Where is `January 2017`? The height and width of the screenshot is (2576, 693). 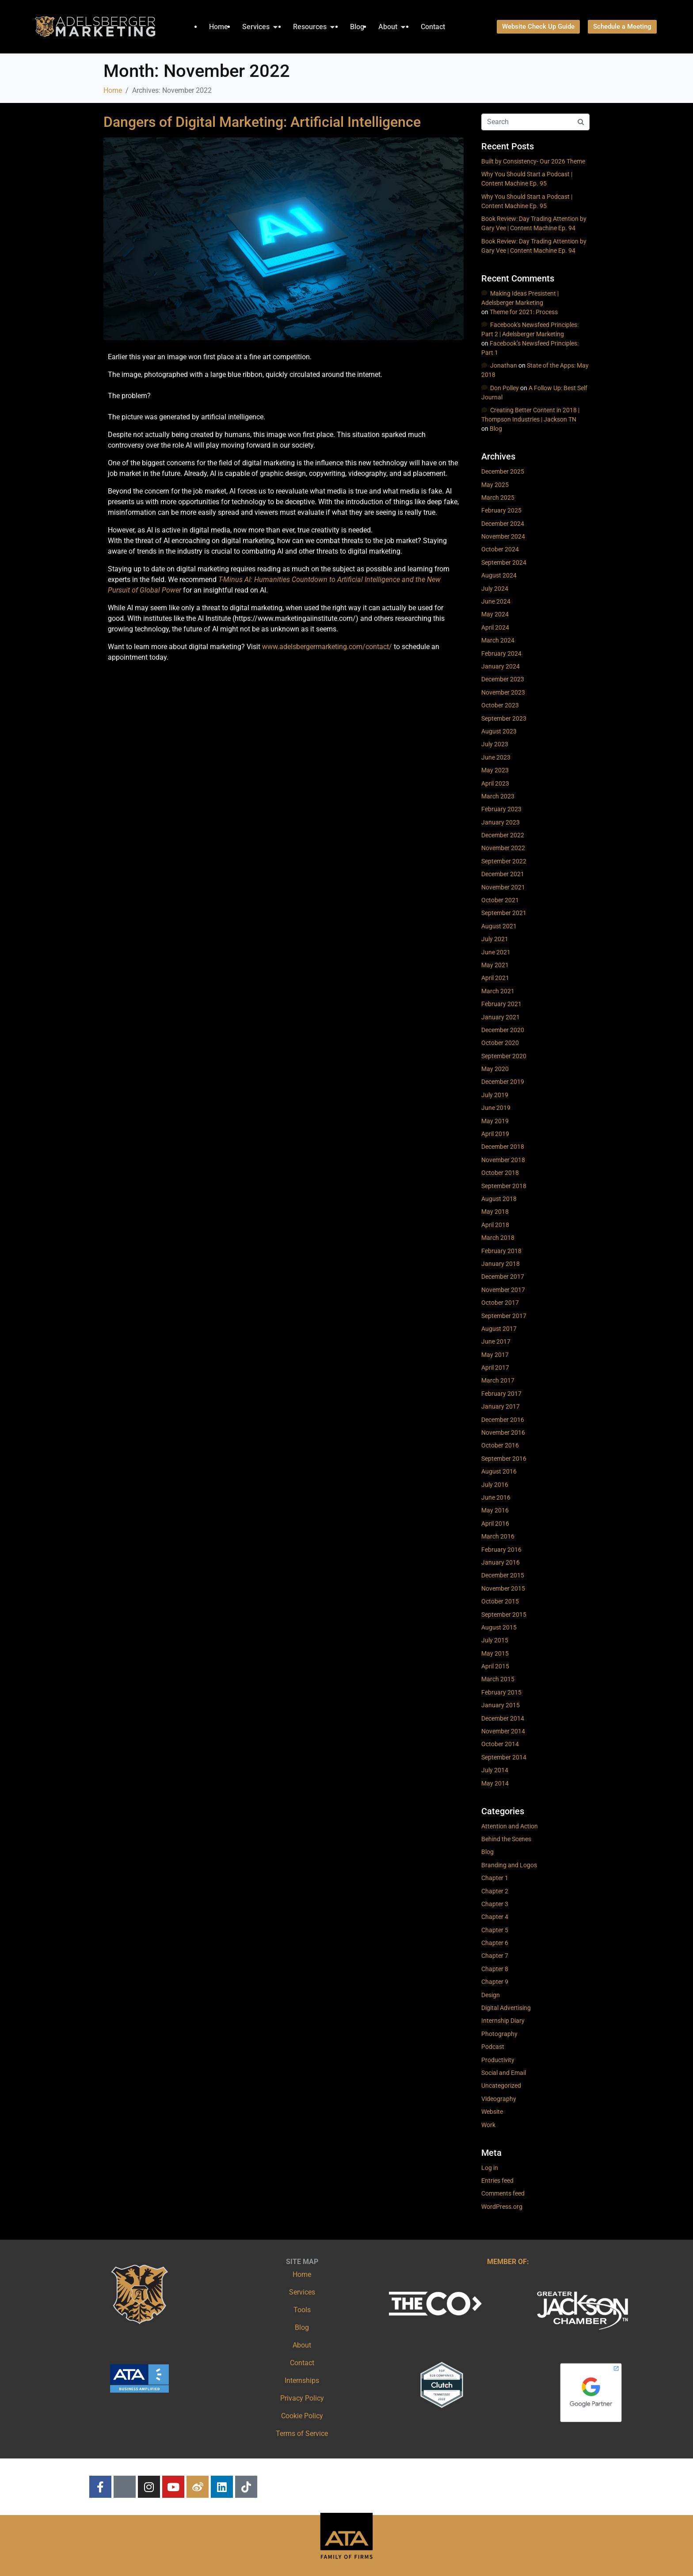
January 2017 is located at coordinates (500, 1406).